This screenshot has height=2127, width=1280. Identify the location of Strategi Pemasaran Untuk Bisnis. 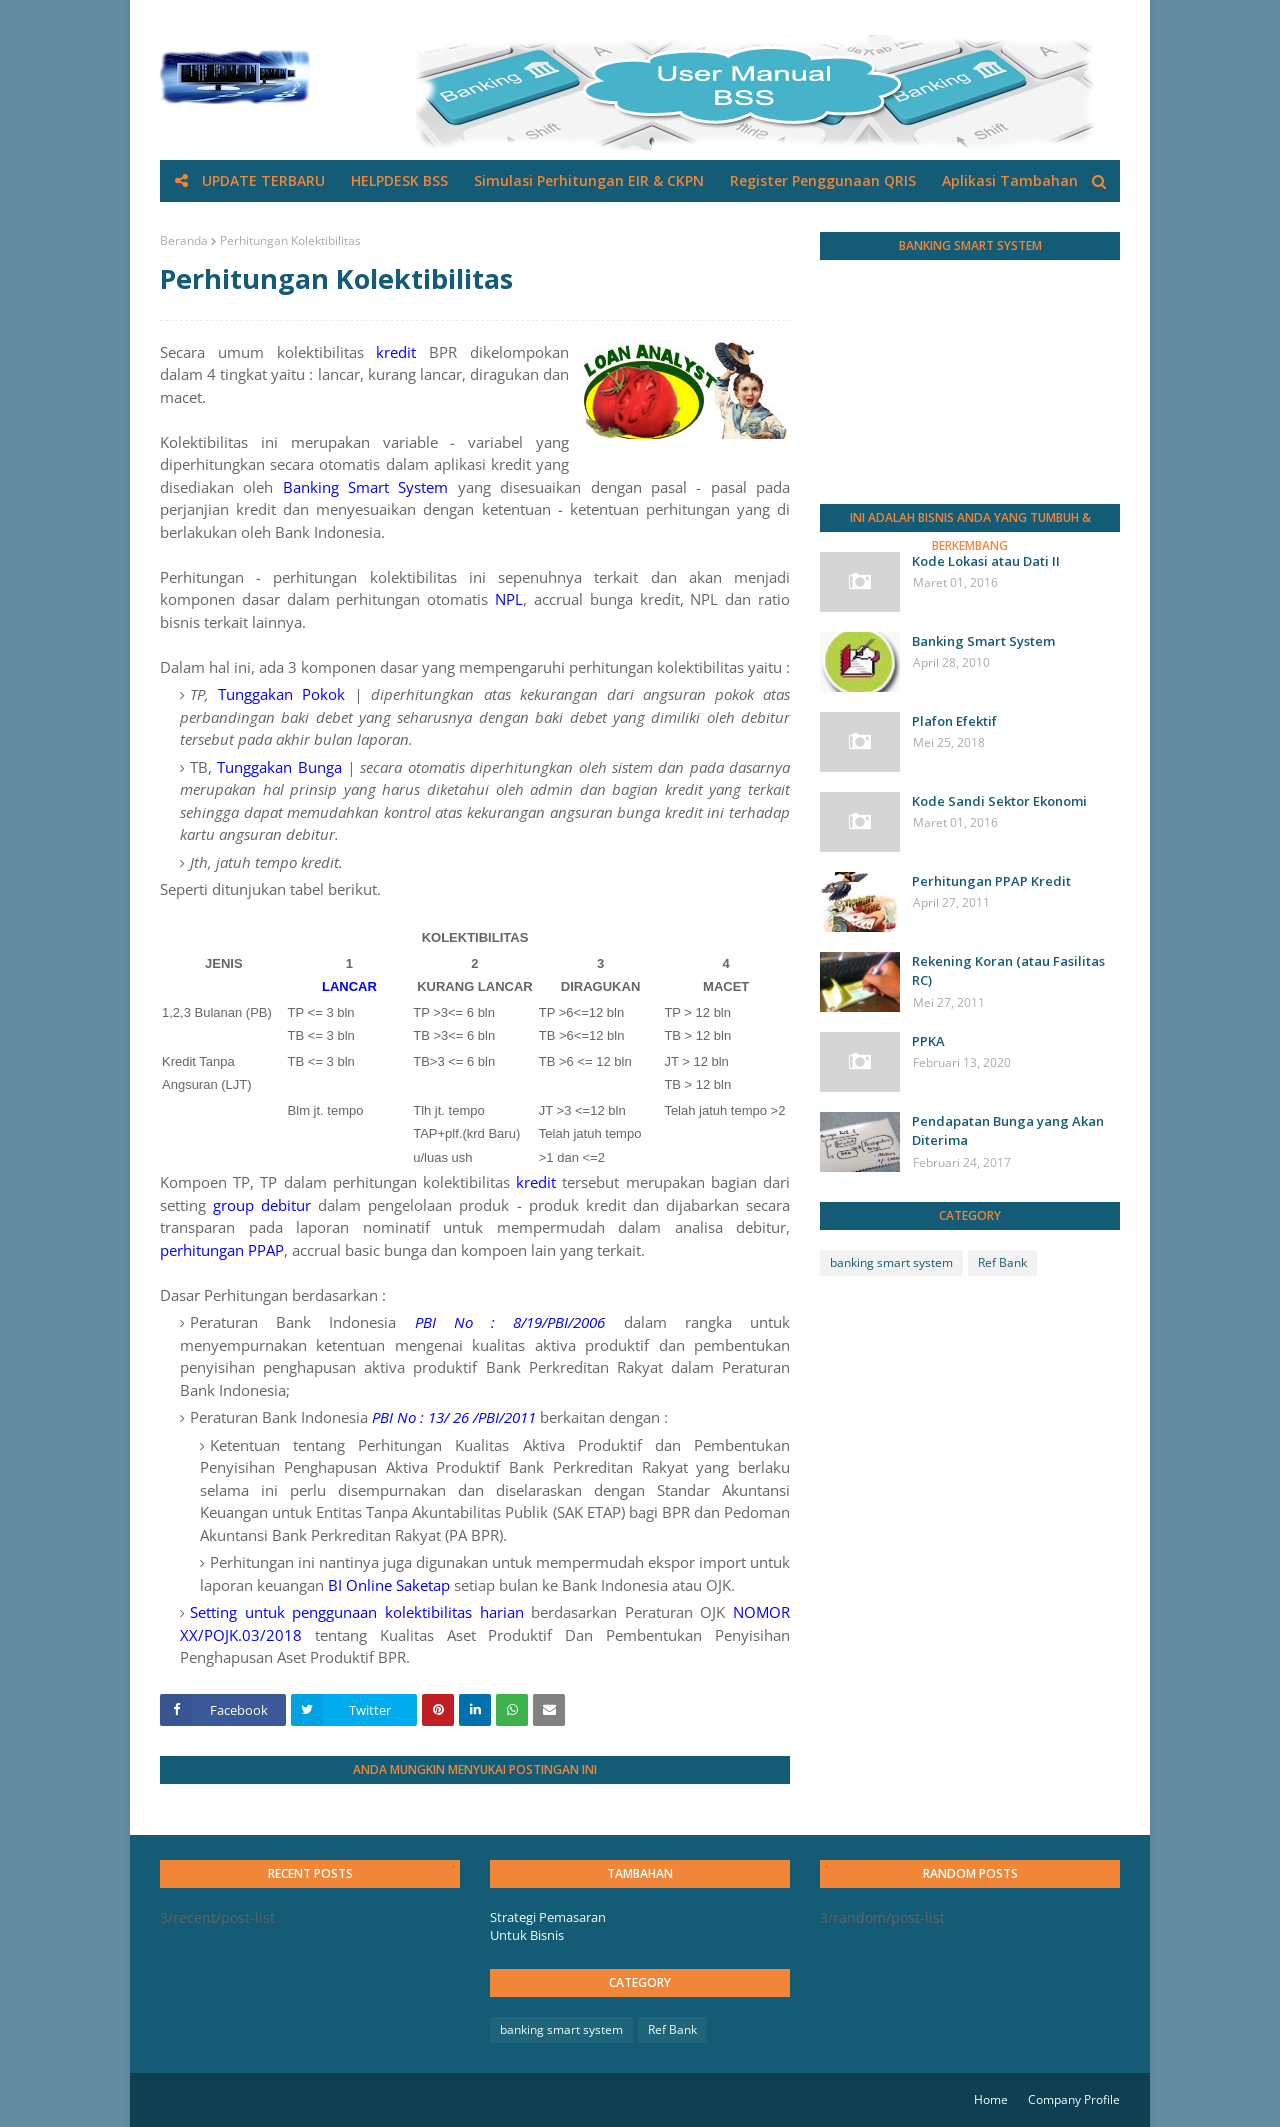
(548, 1926).